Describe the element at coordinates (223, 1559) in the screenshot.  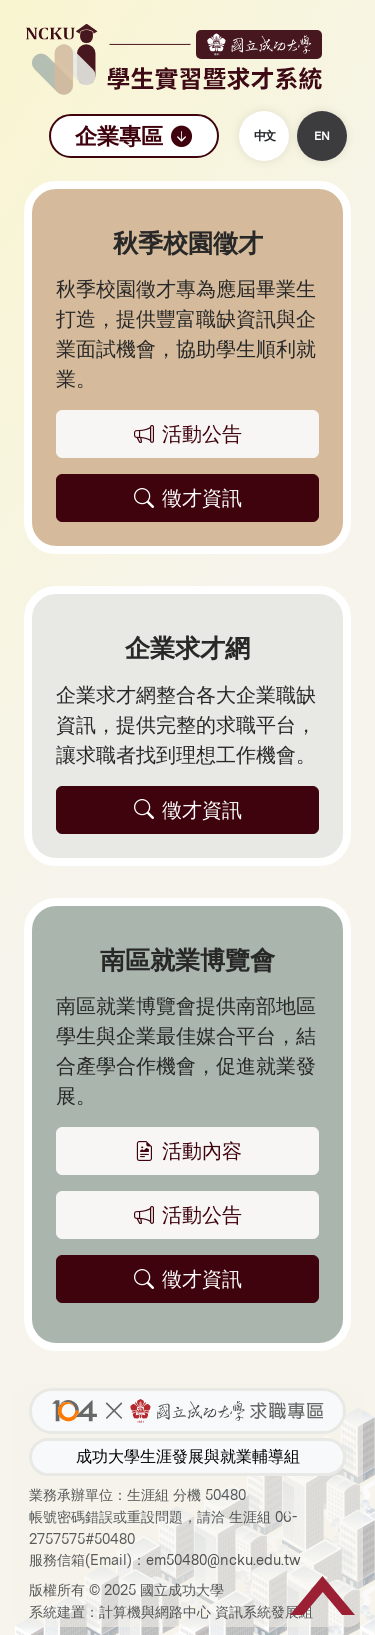
I see `em50480@ncku.edu.tw` at that location.